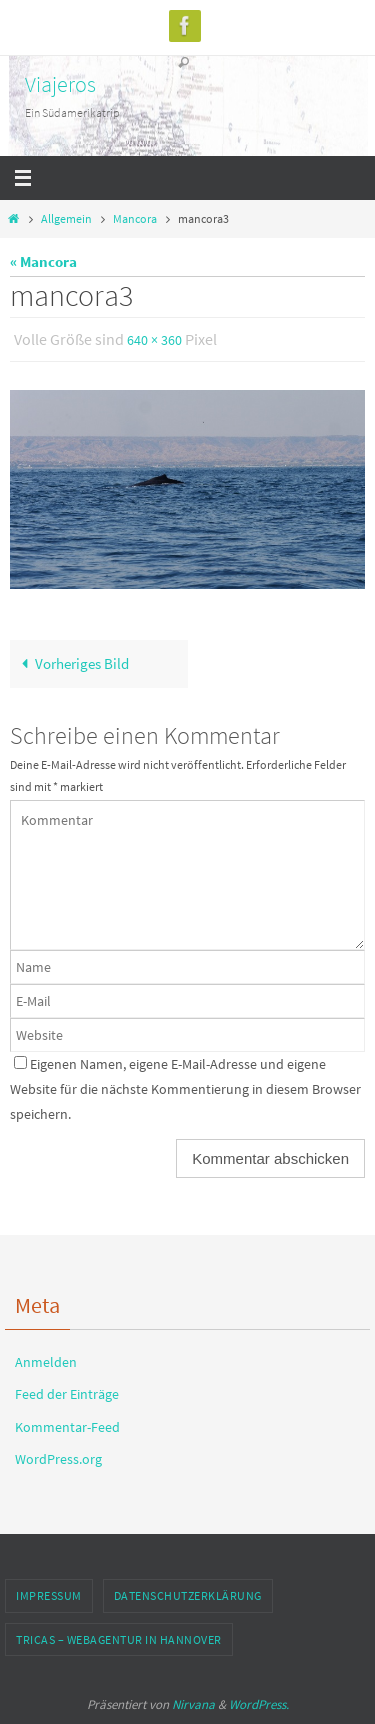 The width and height of the screenshot is (375, 1724). I want to click on Viajeros, so click(60, 84).